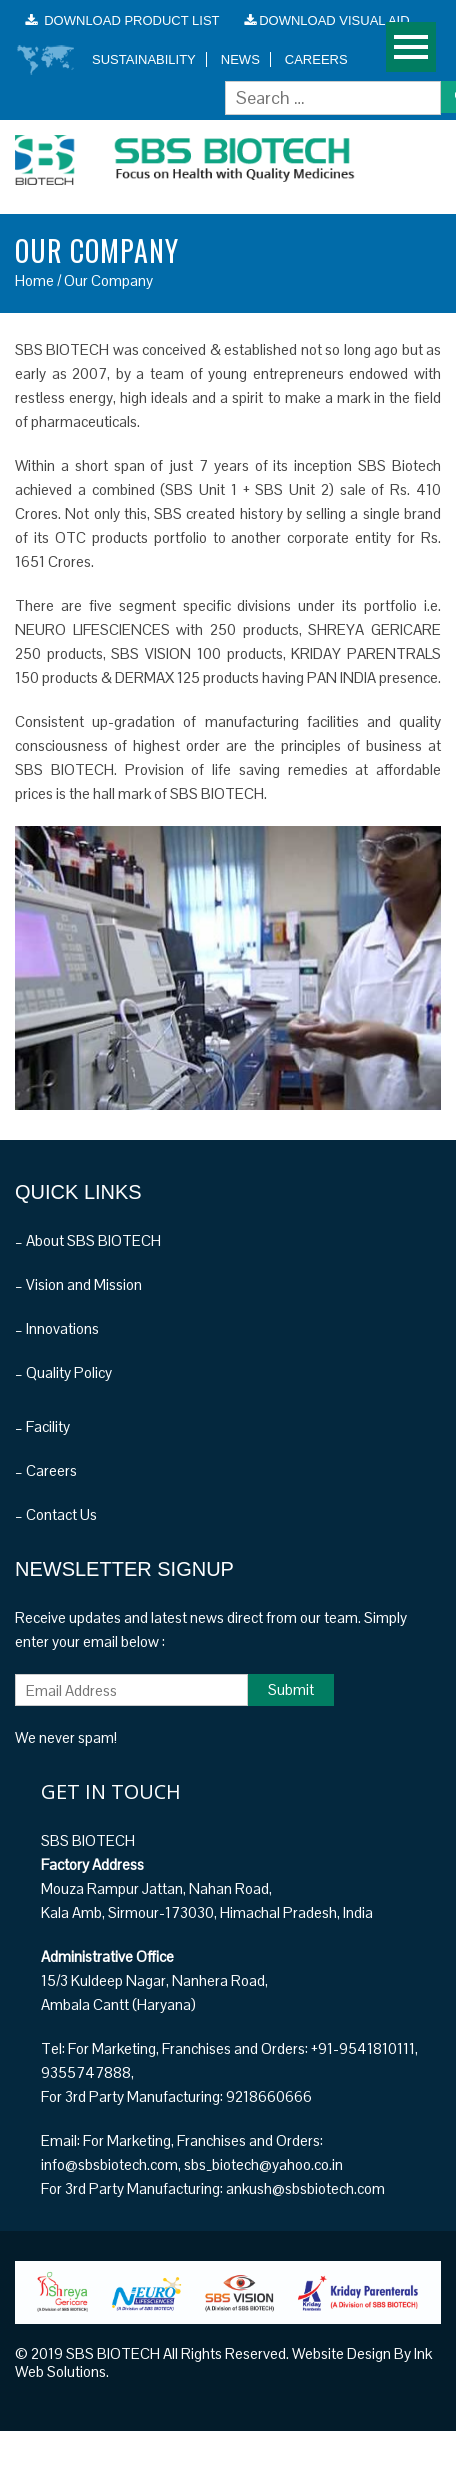 This screenshot has height=2473, width=456. What do you see at coordinates (46, 1470) in the screenshot?
I see `– Careers` at bounding box center [46, 1470].